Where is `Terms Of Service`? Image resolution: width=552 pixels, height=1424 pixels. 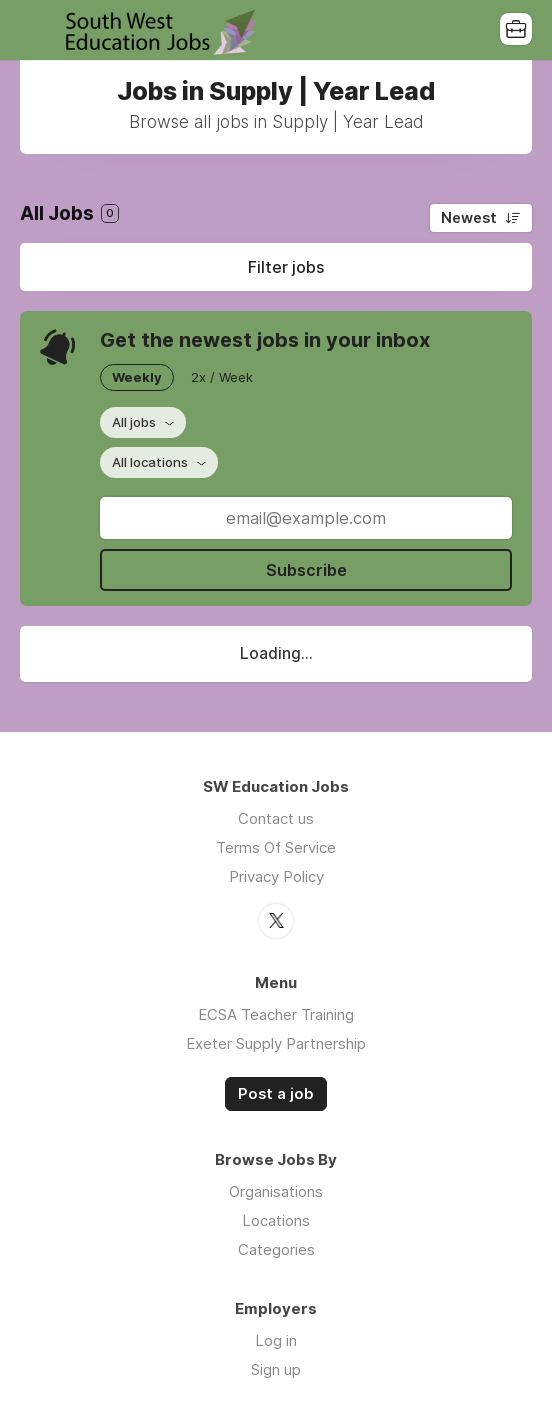 Terms Of Service is located at coordinates (276, 847).